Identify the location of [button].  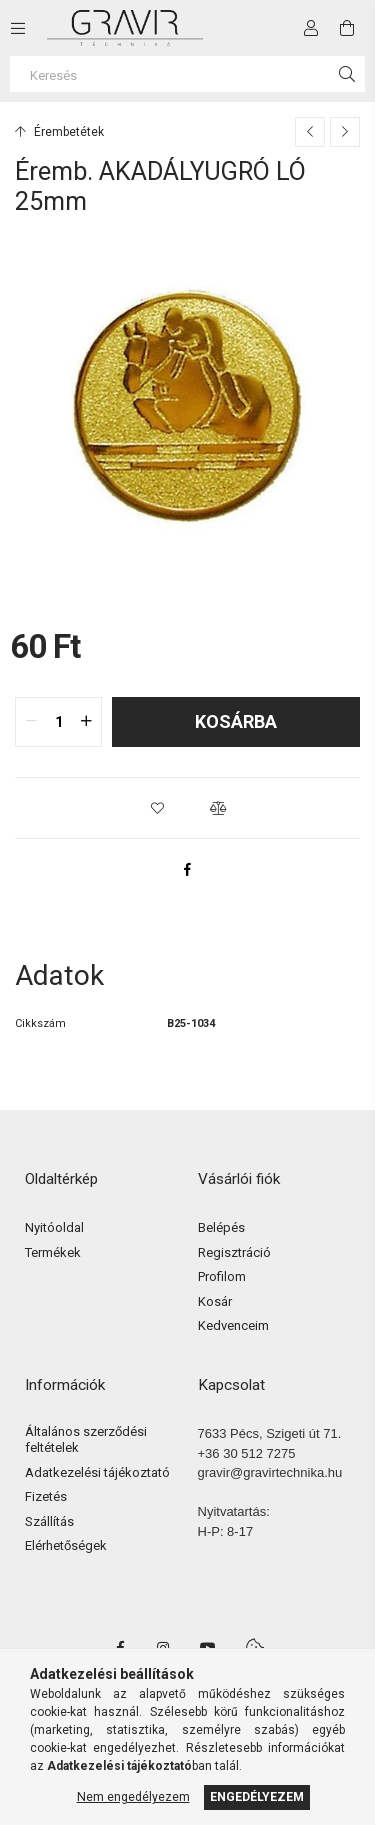
(158, 808).